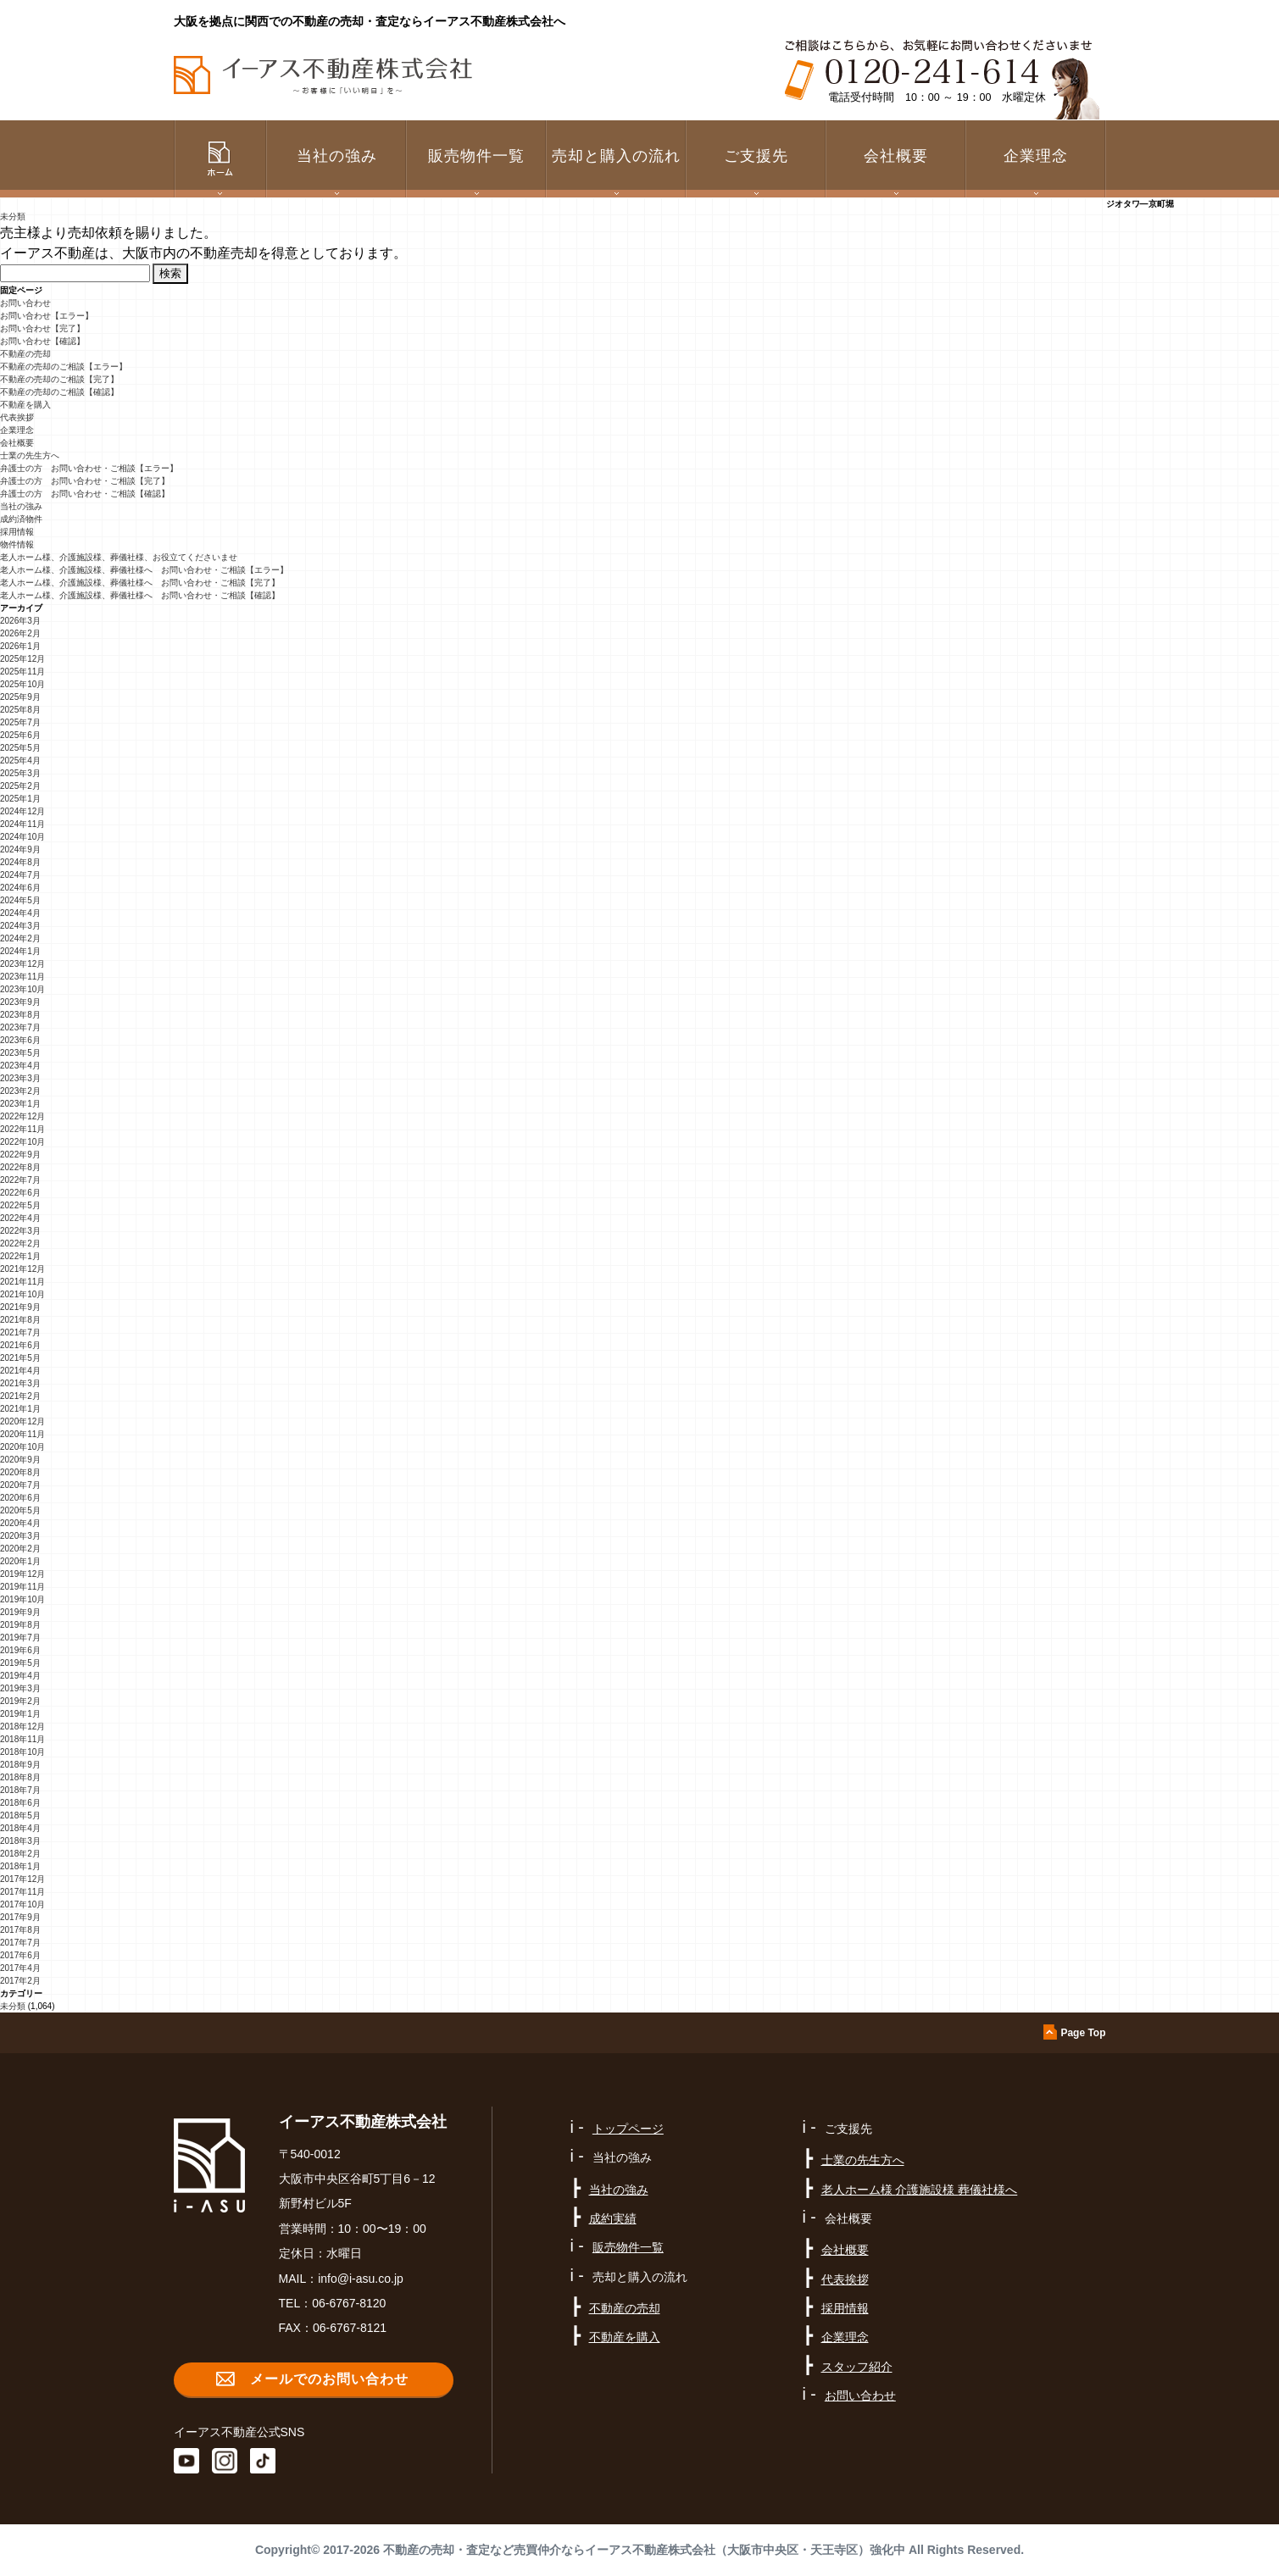 The image size is (1279, 2576). What do you see at coordinates (59, 379) in the screenshot?
I see `不動産の売却のご相談【完了】` at bounding box center [59, 379].